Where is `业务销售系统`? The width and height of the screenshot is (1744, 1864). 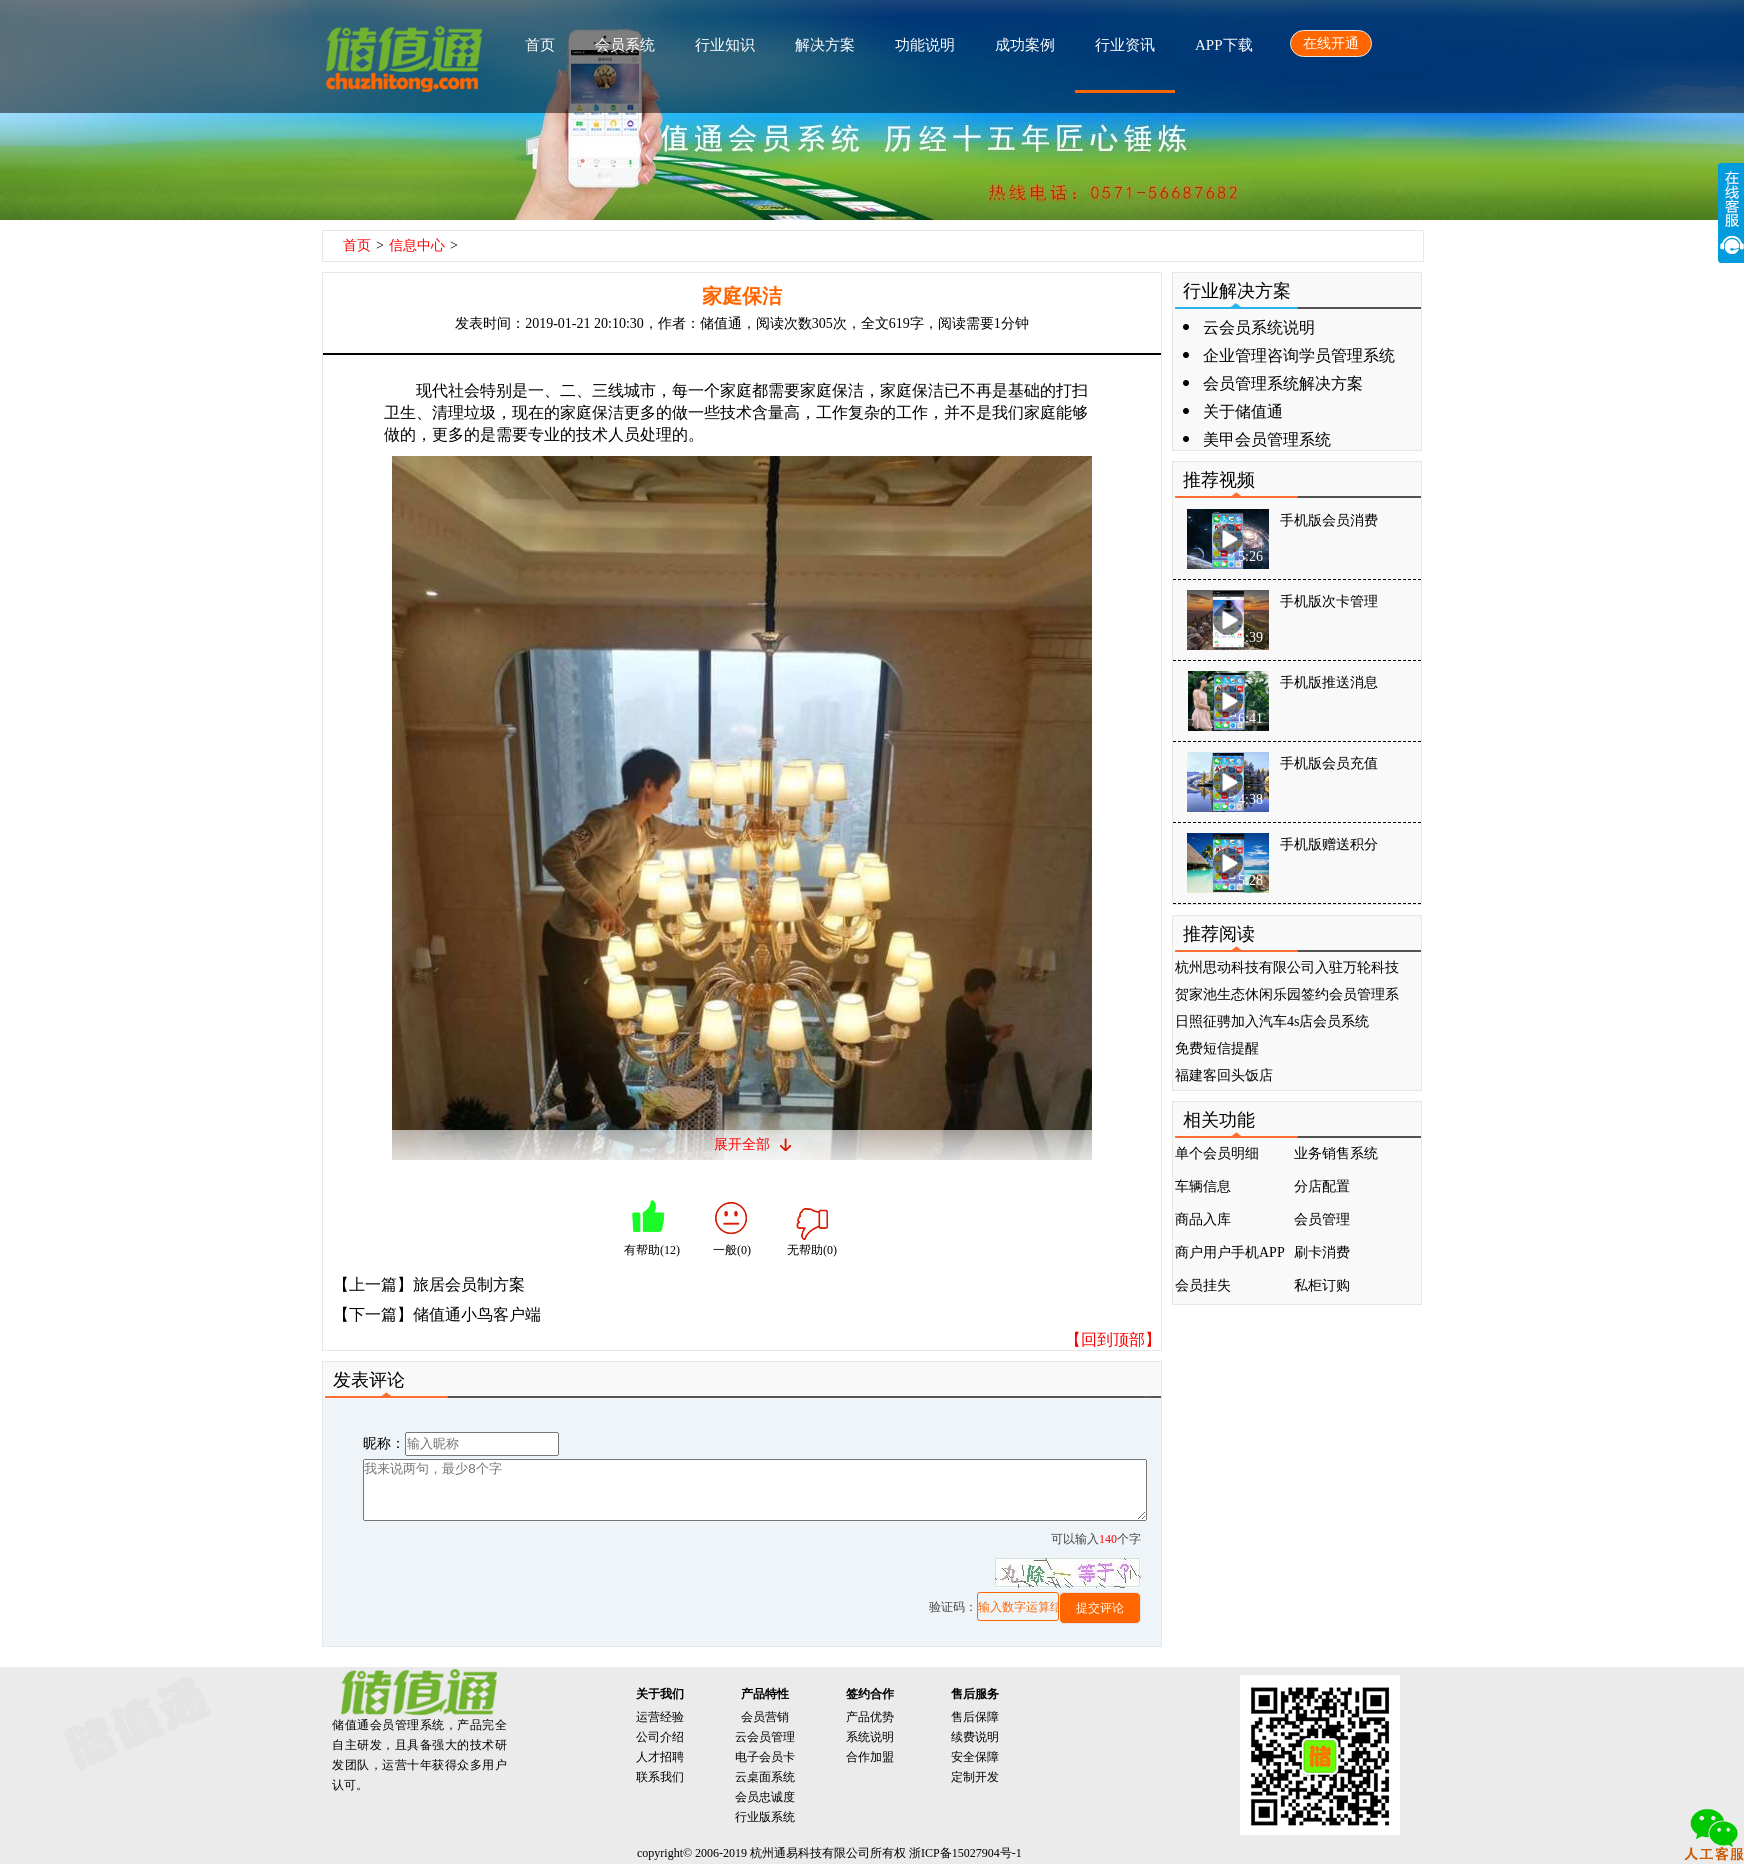
业务销售系统 is located at coordinates (1336, 1153).